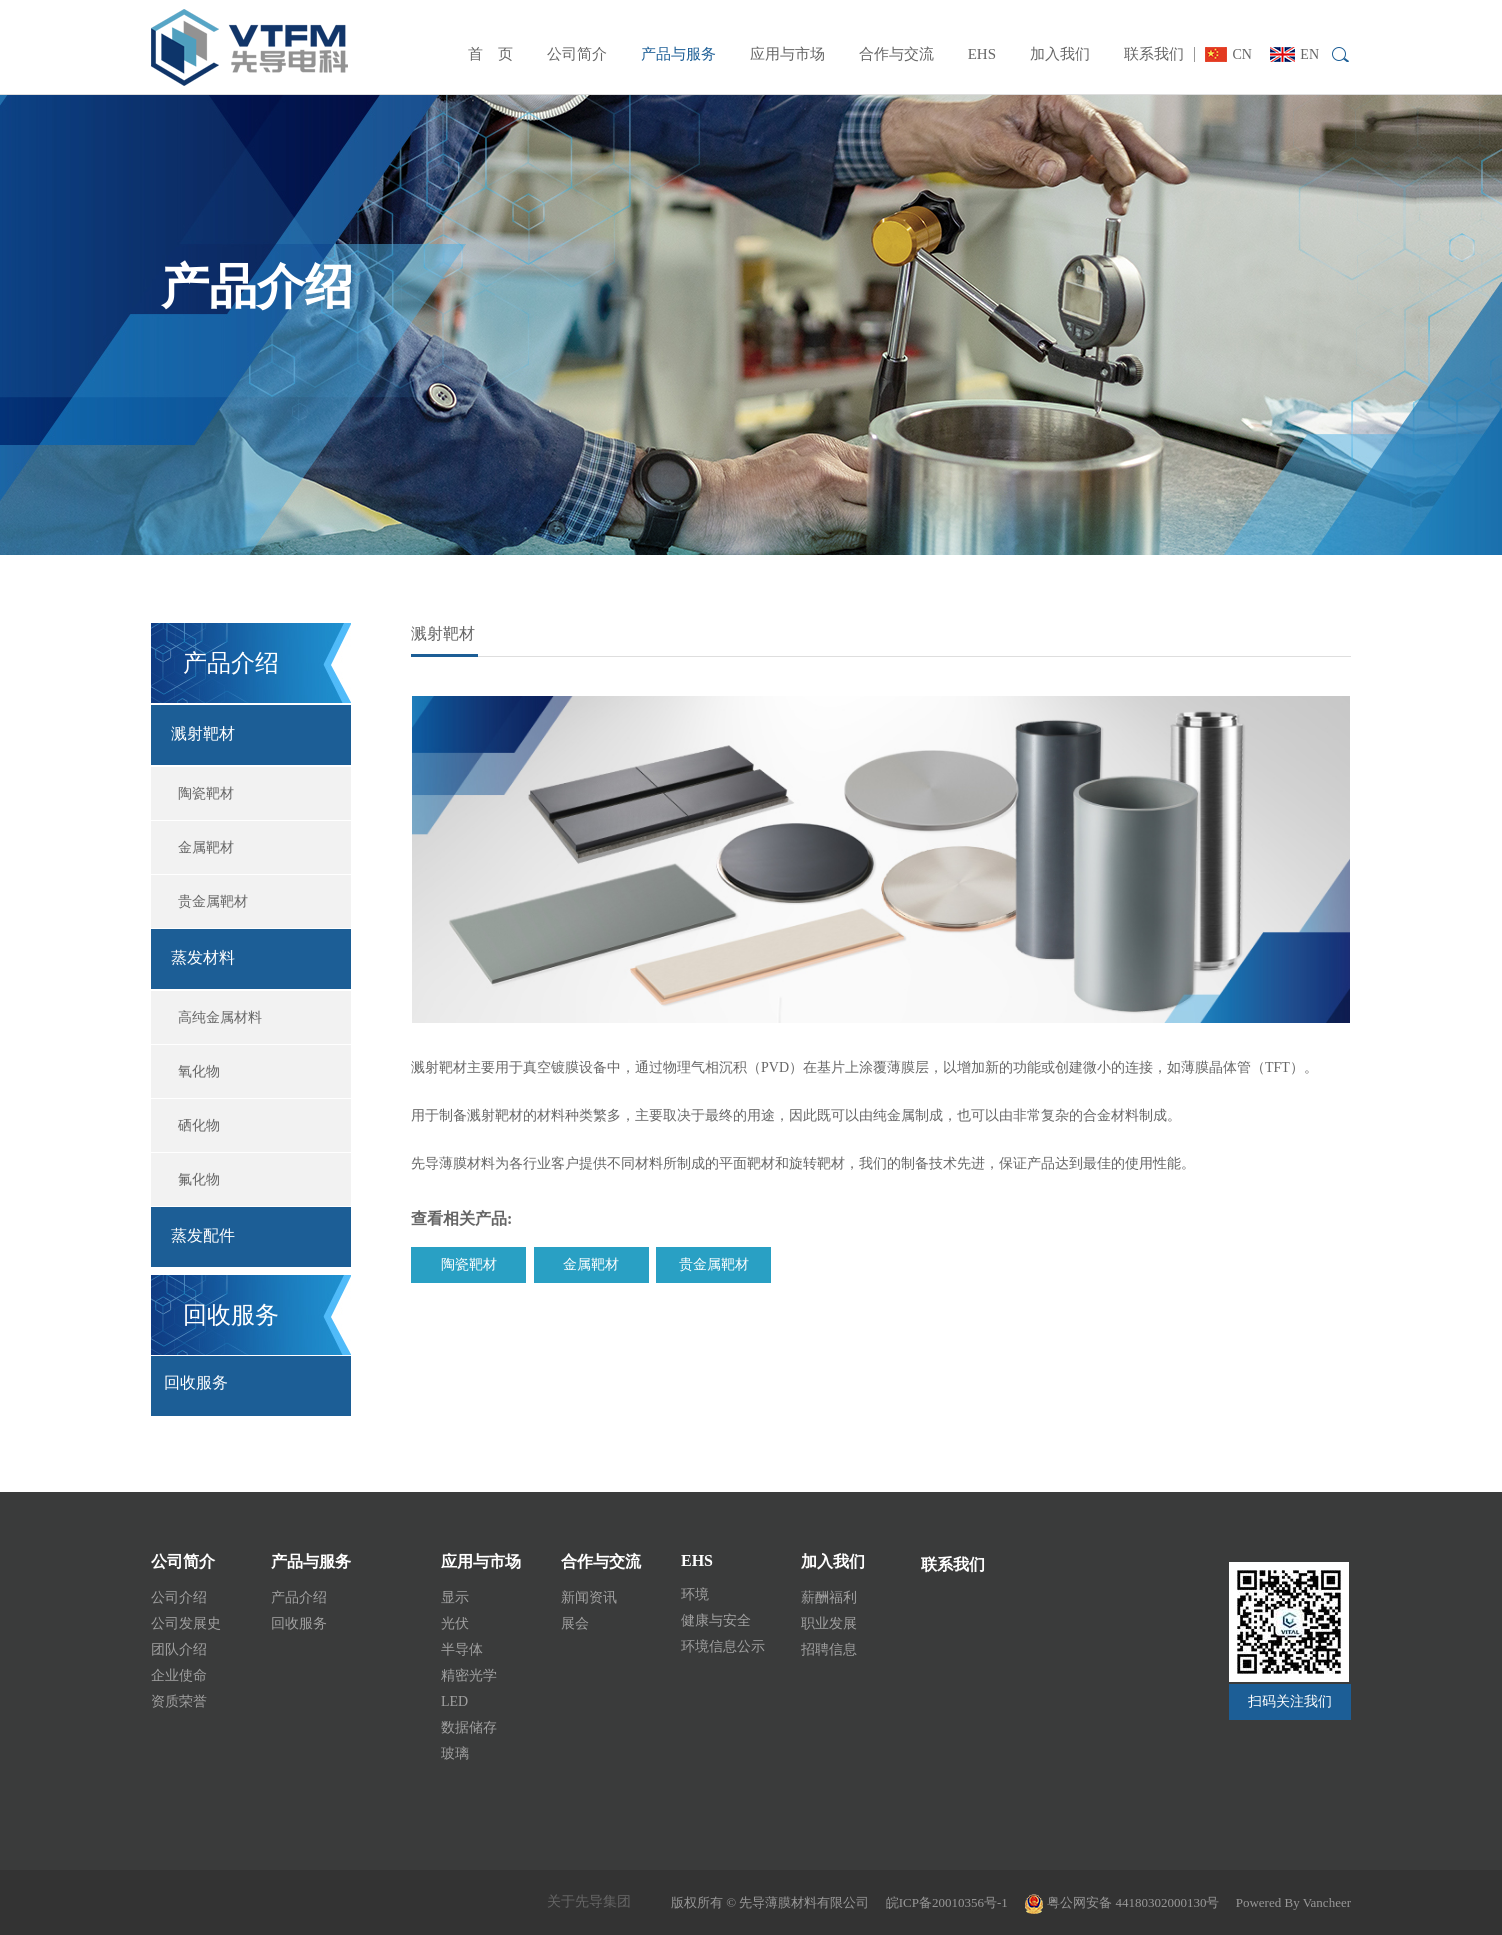 The image size is (1502, 1935). What do you see at coordinates (455, 1623) in the screenshot?
I see `光伏` at bounding box center [455, 1623].